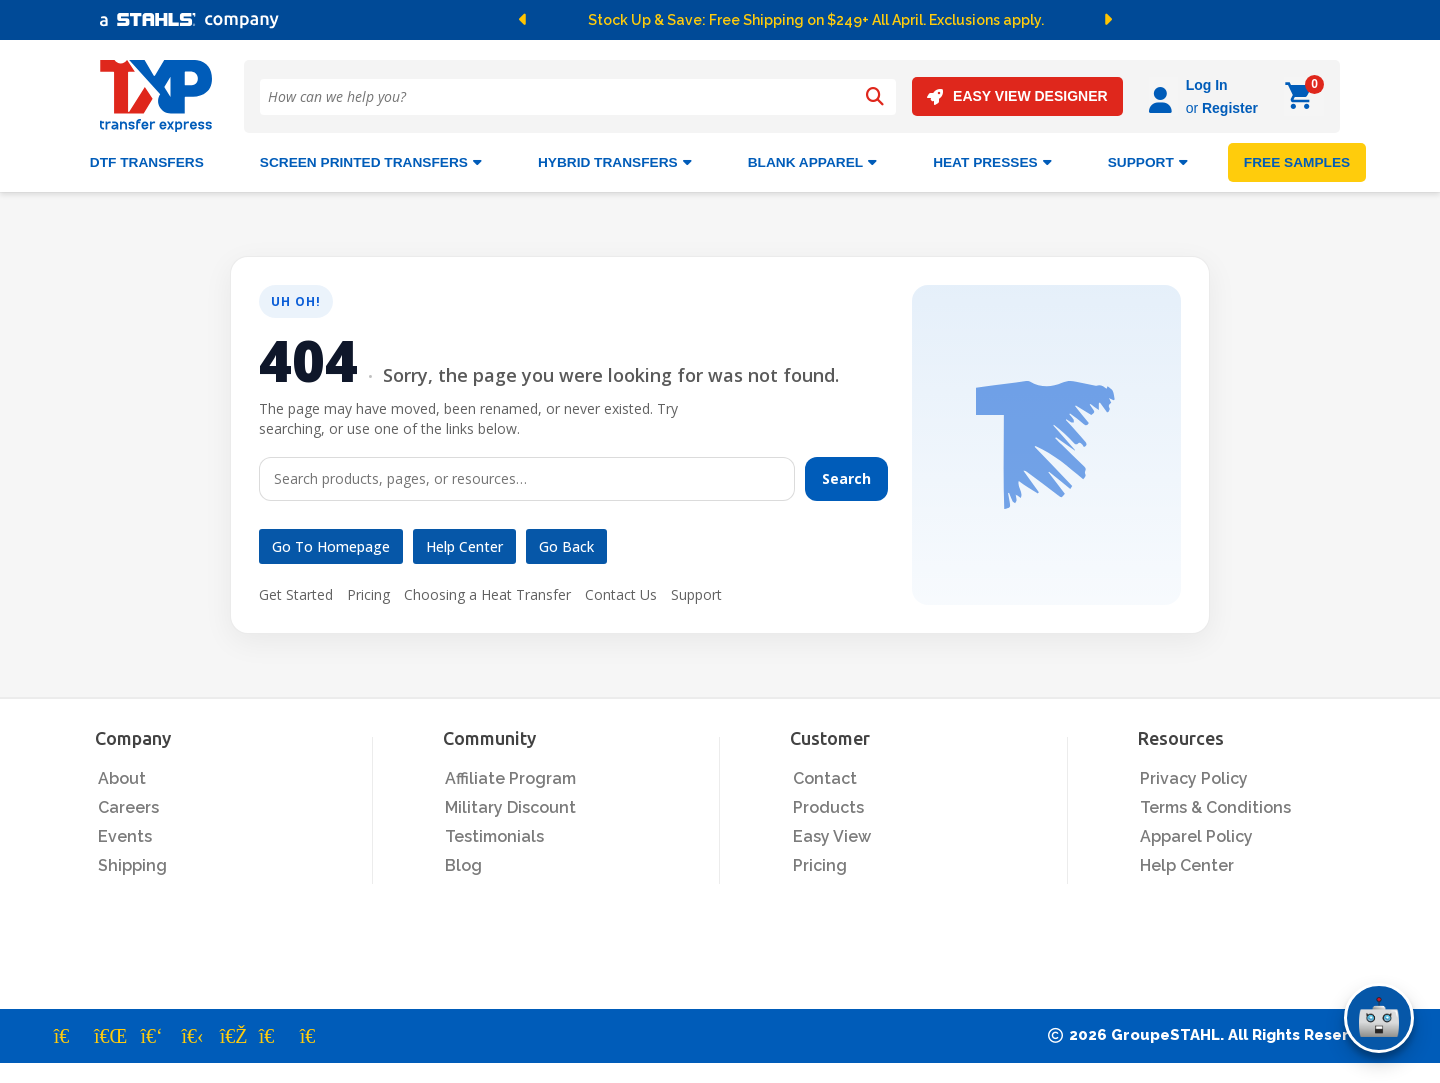 The height and width of the screenshot is (1083, 1440). What do you see at coordinates (122, 778) in the screenshot?
I see `About` at bounding box center [122, 778].